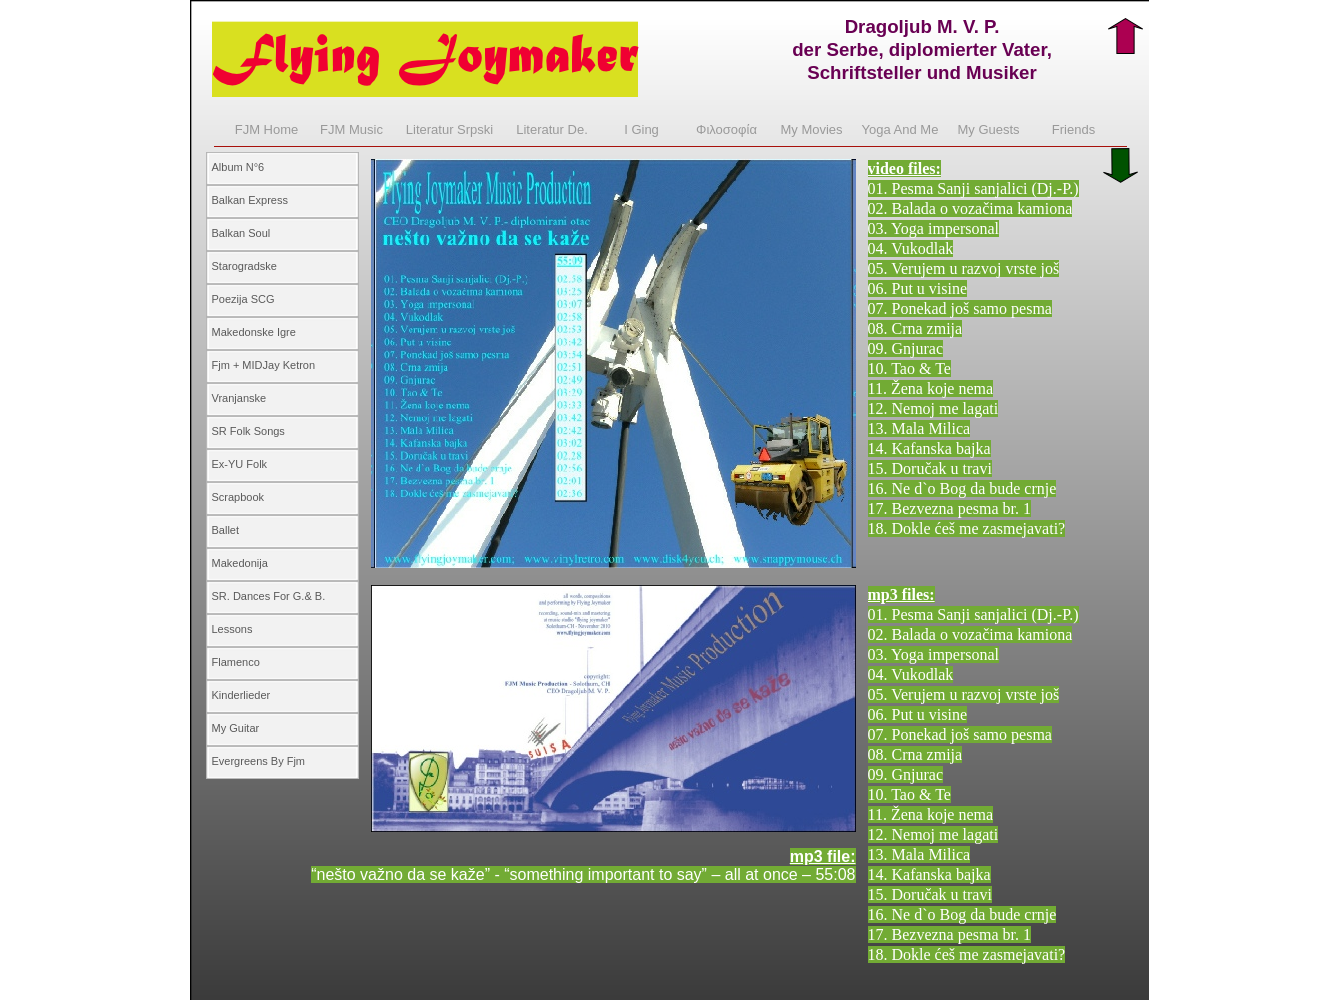  I want to click on 14. Kafanska bajka, so click(929, 448).